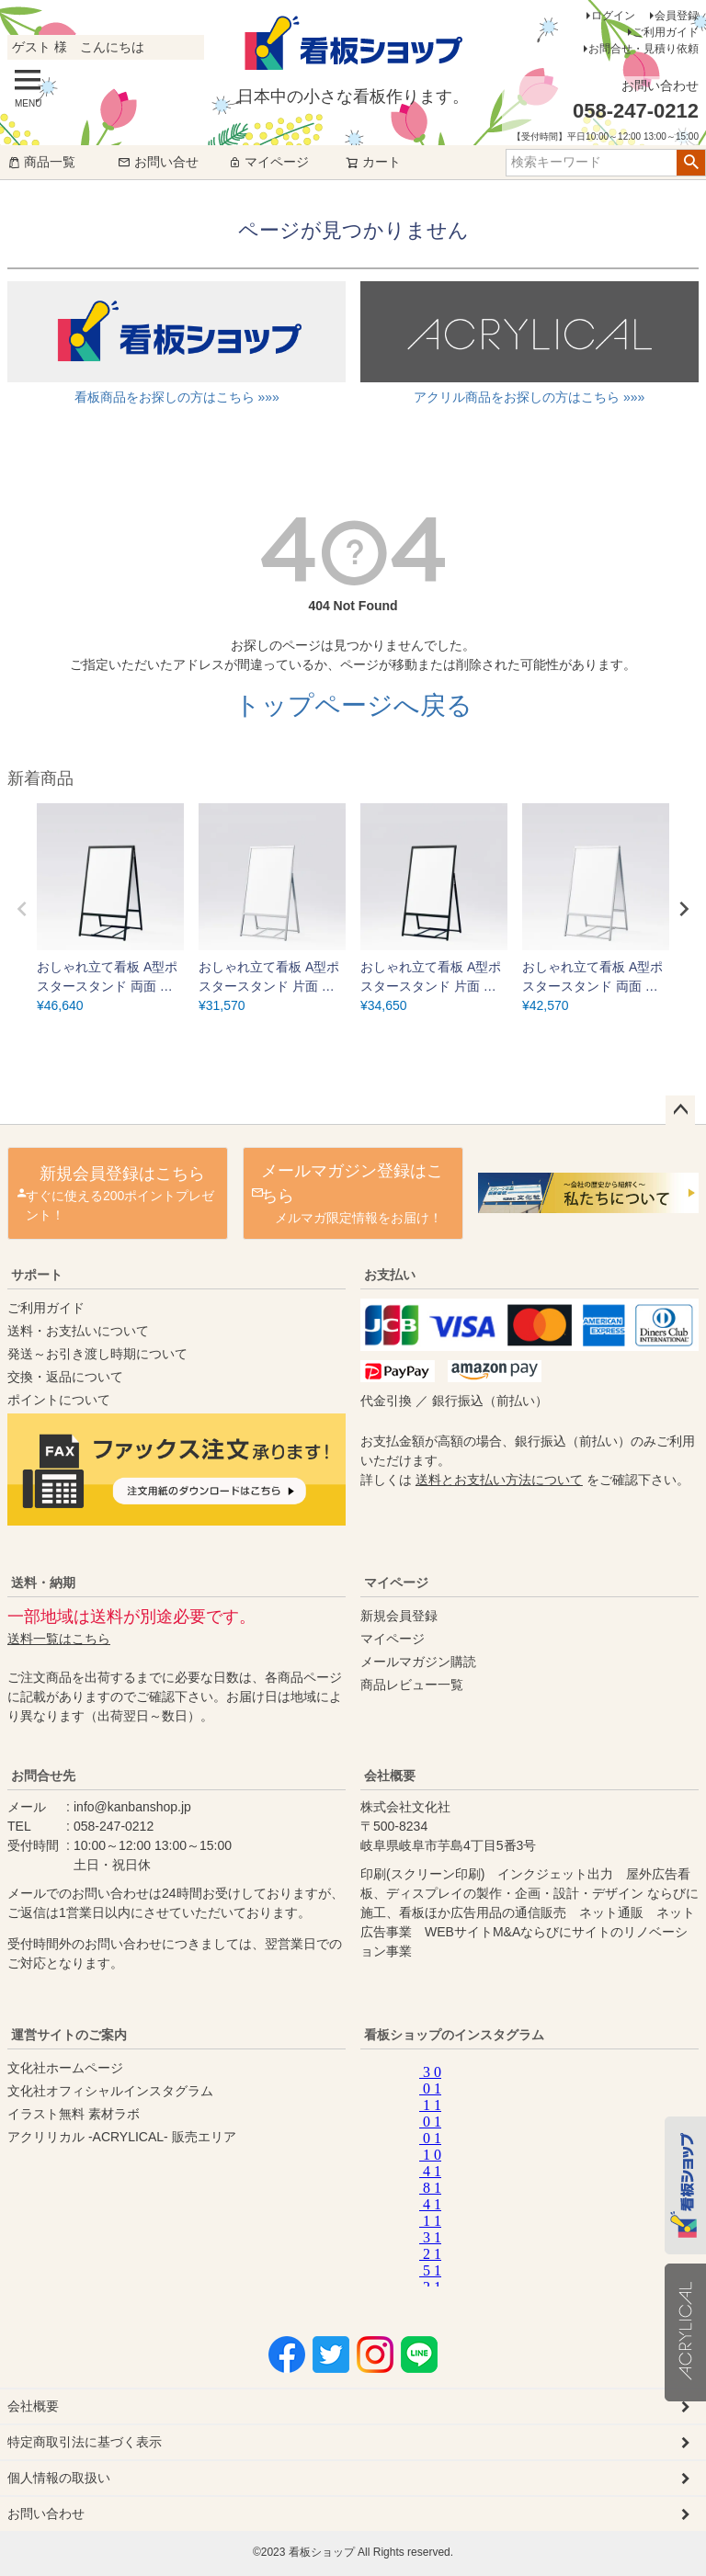 Image resolution: width=706 pixels, height=2576 pixels. Describe the element at coordinates (418, 1661) in the screenshot. I see `メールマガジン購読` at that location.